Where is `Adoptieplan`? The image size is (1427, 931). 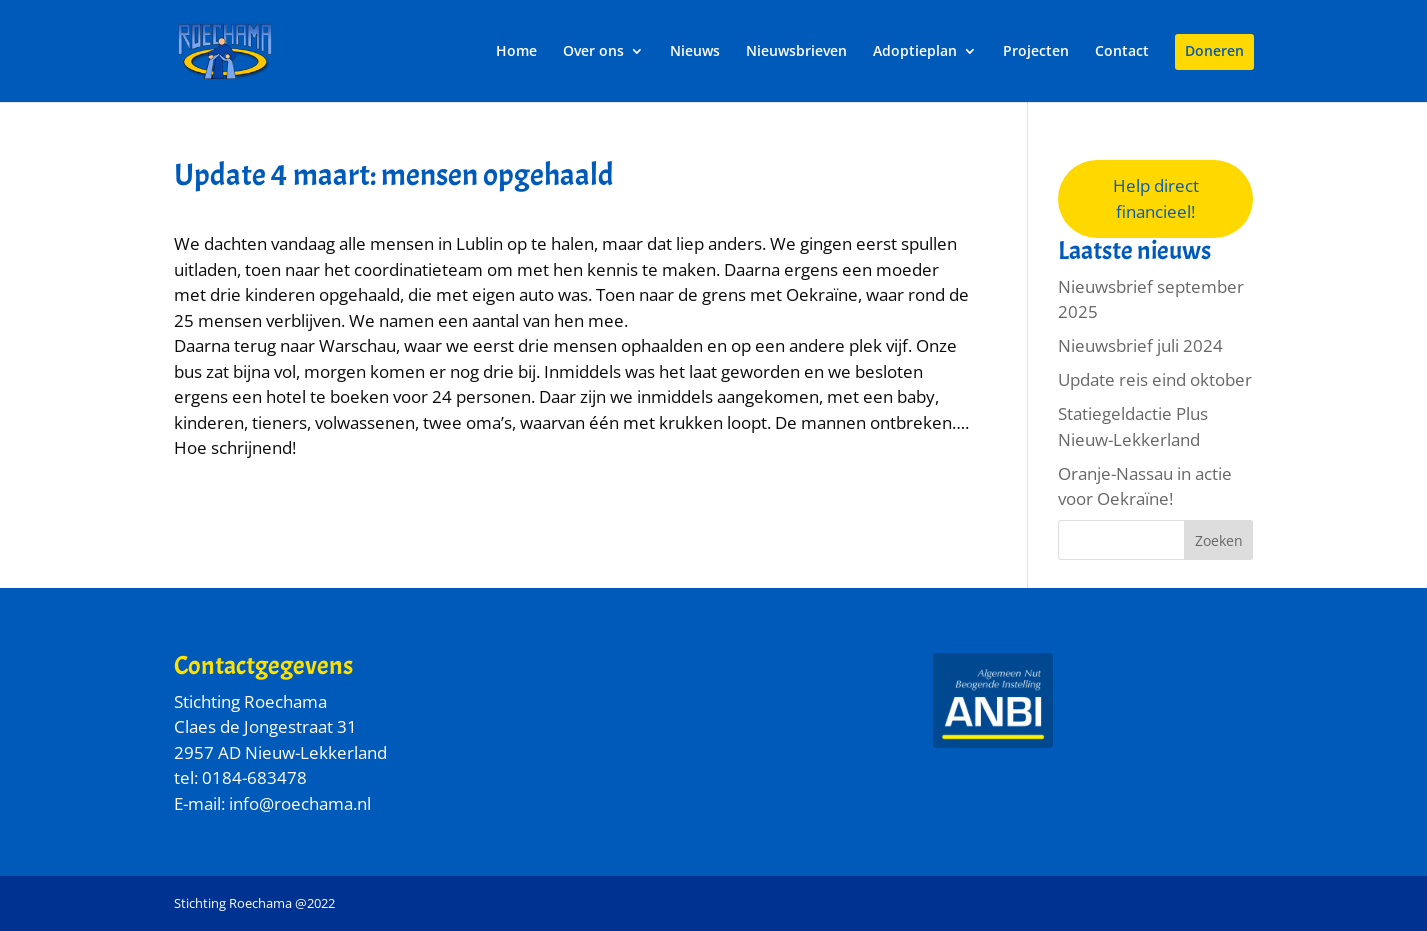 Adoptieplan is located at coordinates (915, 52).